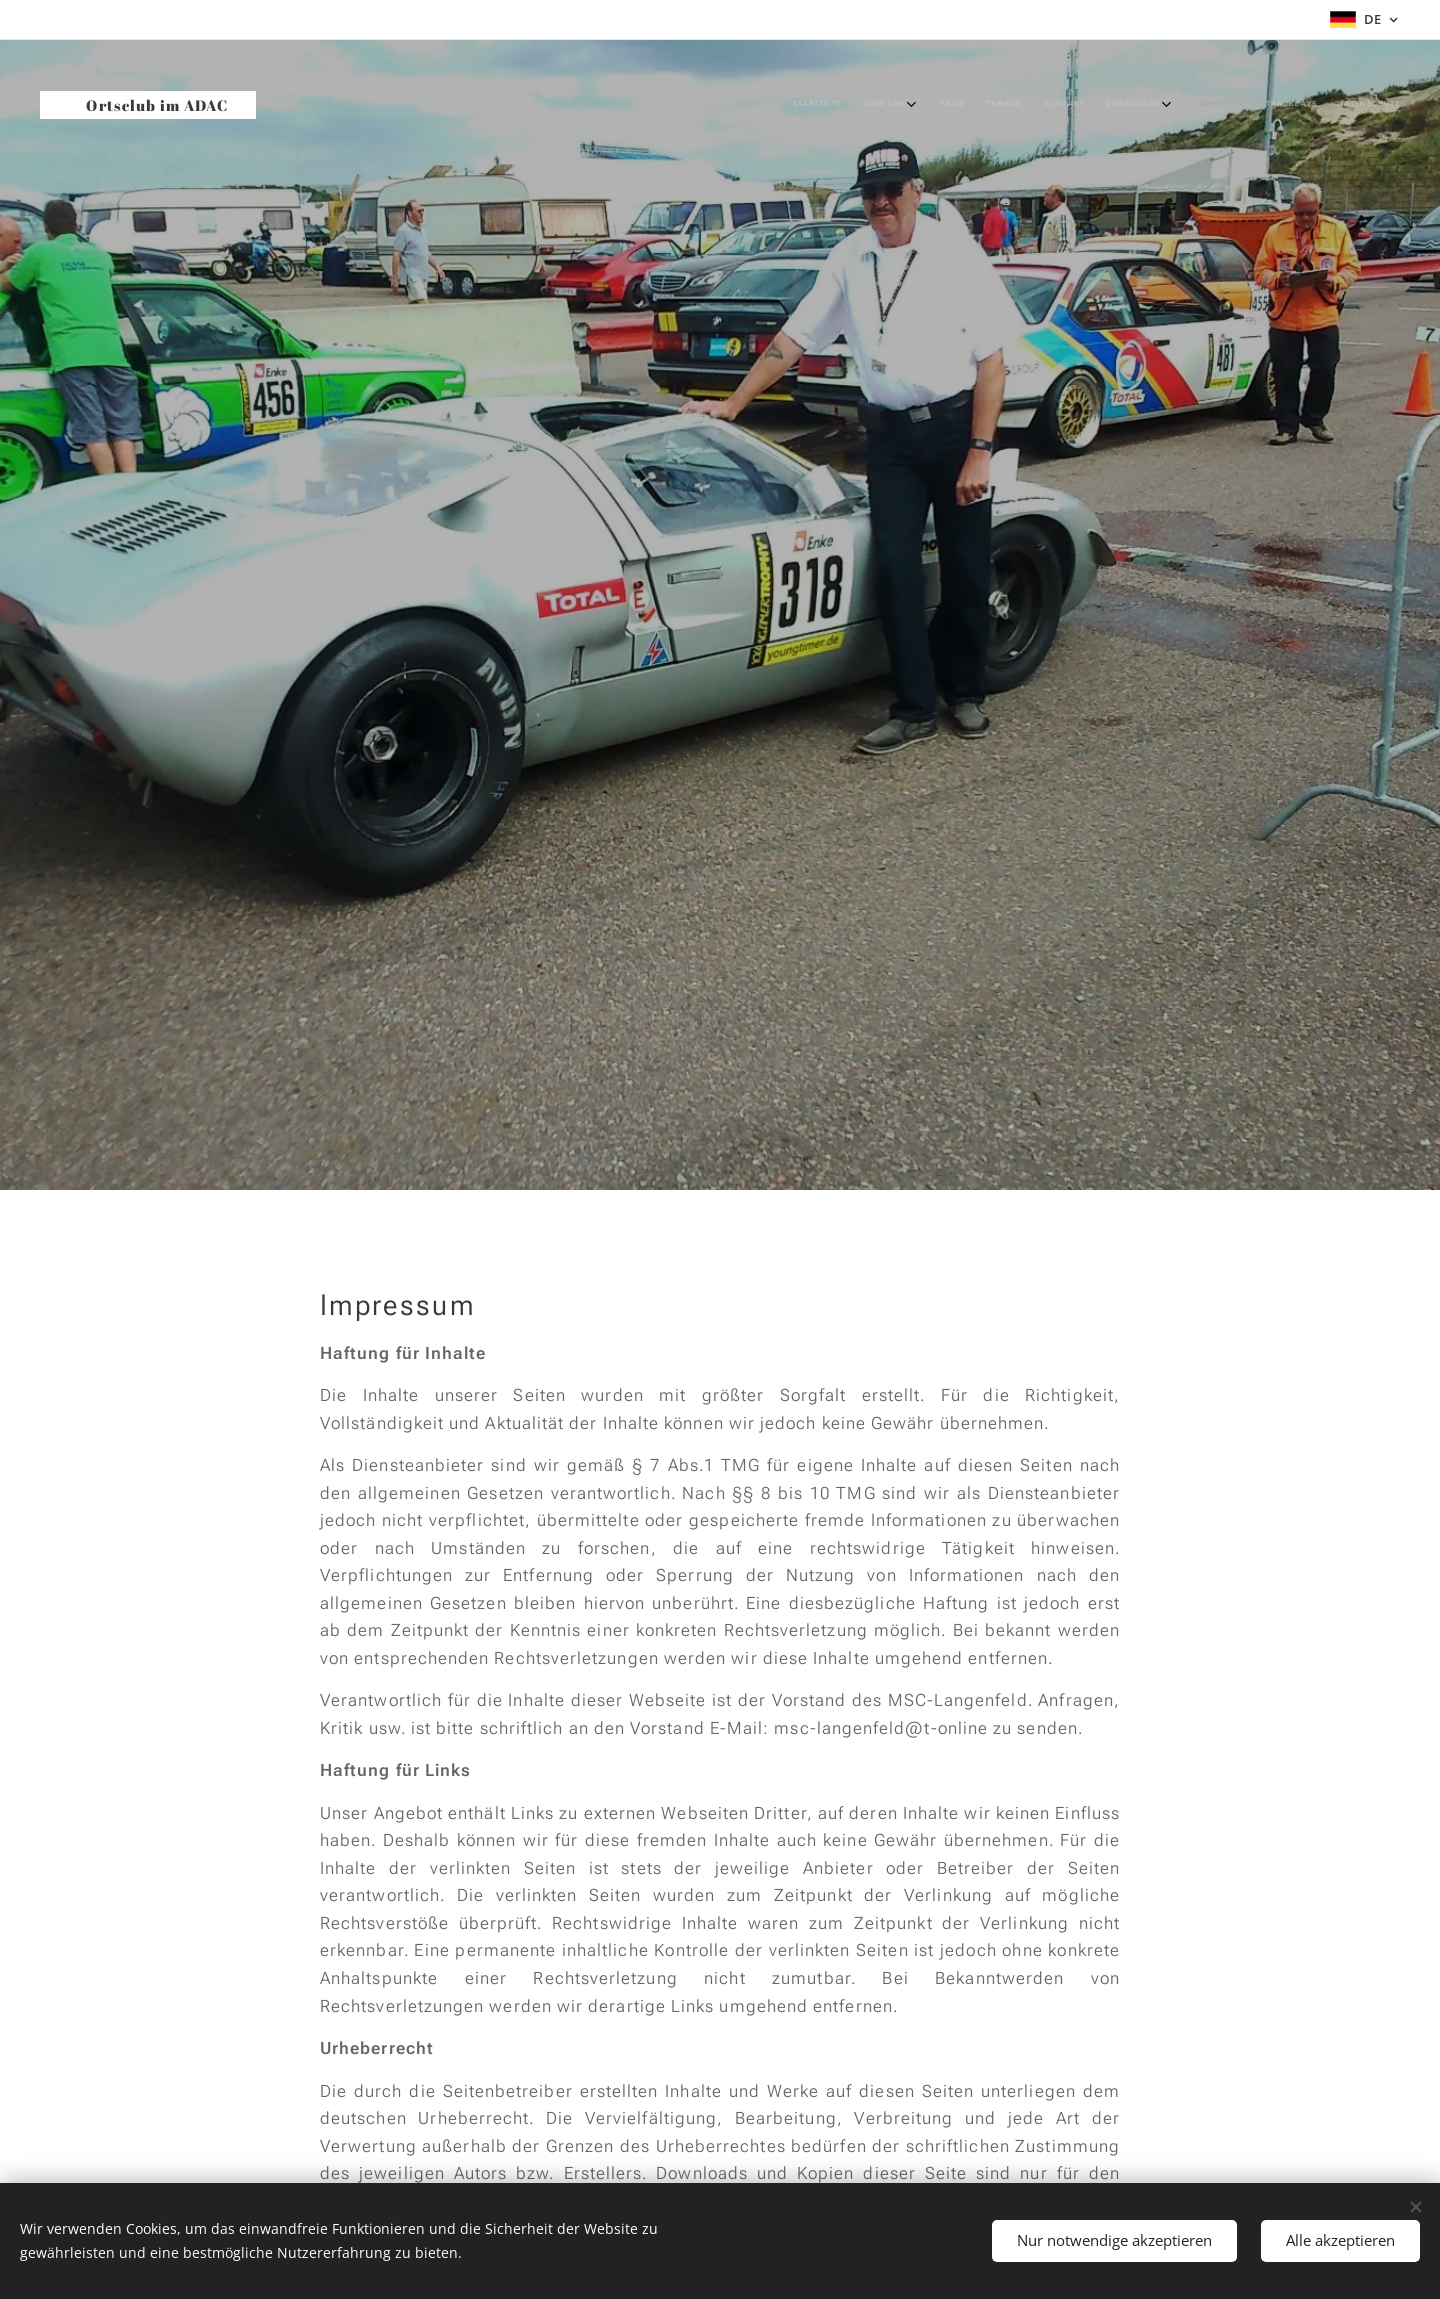 This screenshot has width=1440, height=2299. What do you see at coordinates (1130, 105) in the screenshot?
I see `[menuitem]` at bounding box center [1130, 105].